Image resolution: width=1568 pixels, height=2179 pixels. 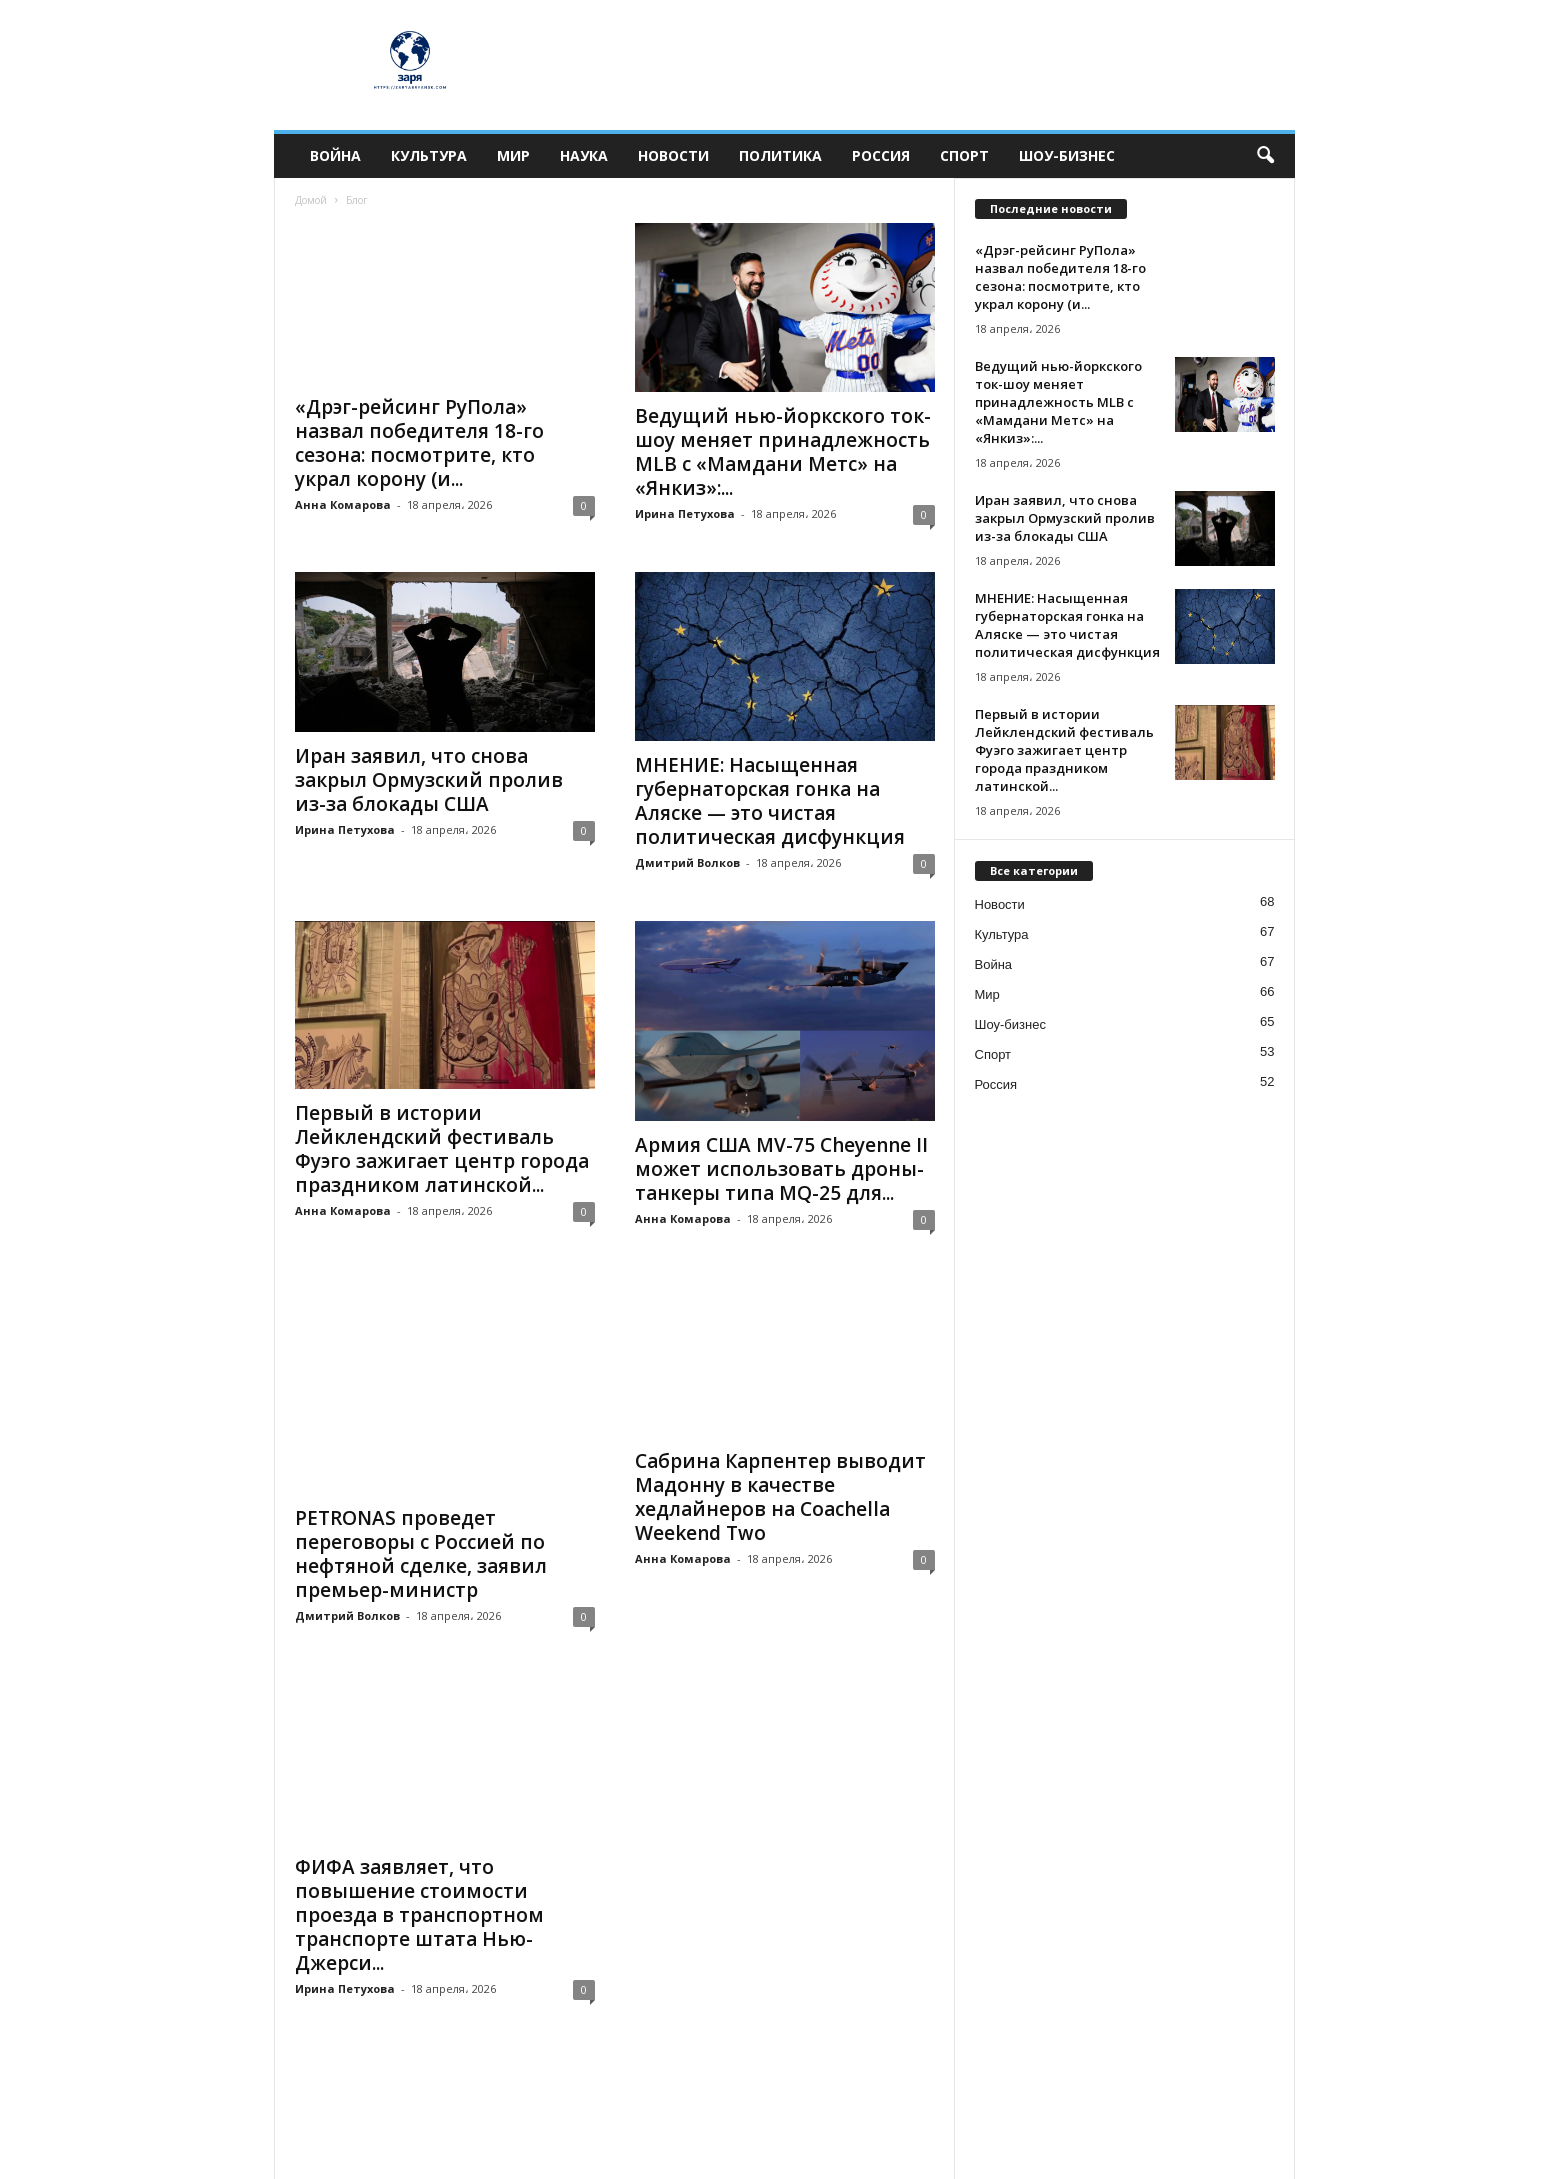 What do you see at coordinates (440, 2021) in the screenshot?
I see `52` at bounding box center [440, 2021].